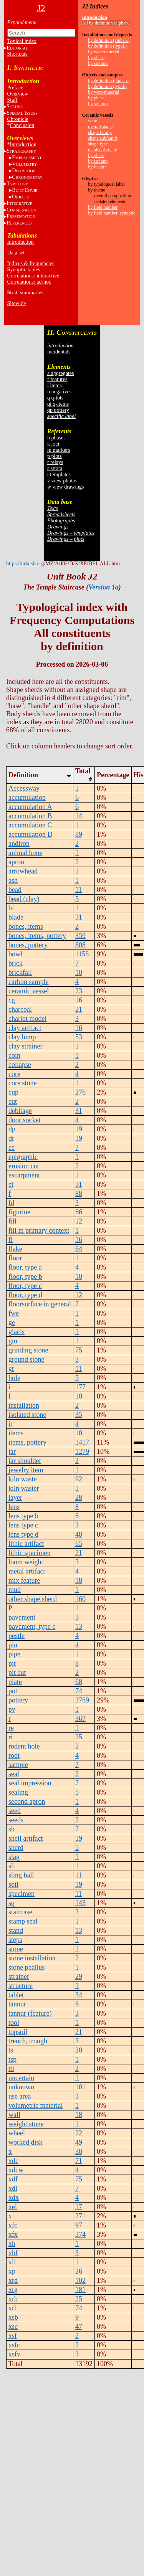  I want to click on erosion cut, so click(23, 1166).